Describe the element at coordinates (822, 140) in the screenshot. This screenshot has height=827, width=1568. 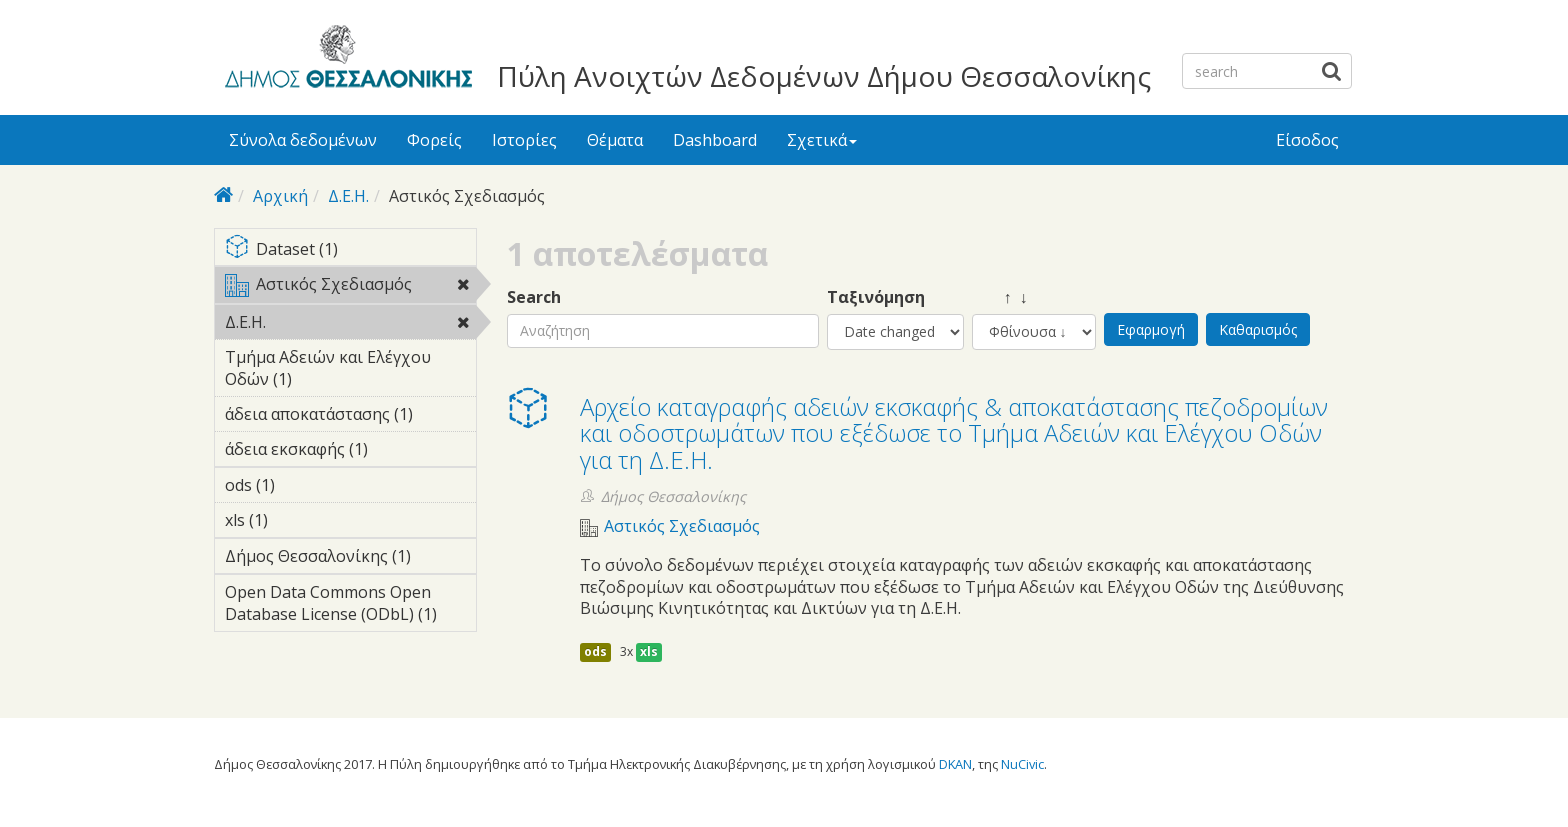
I see `Σχετικά` at that location.